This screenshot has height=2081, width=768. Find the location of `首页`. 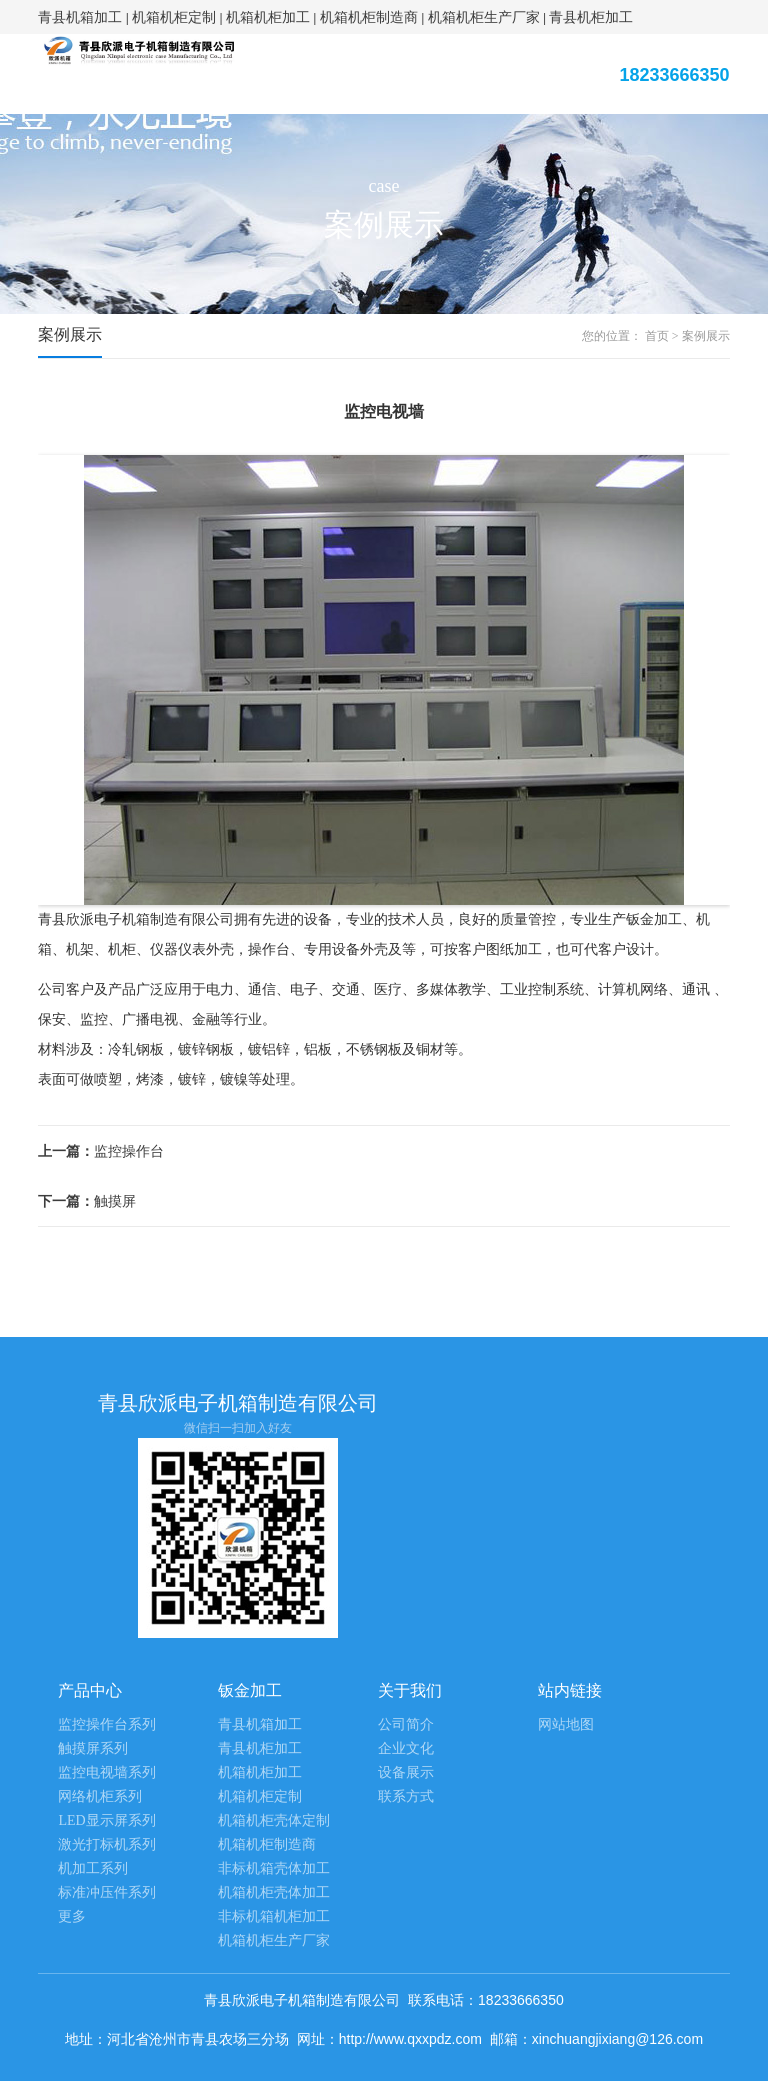

首页 is located at coordinates (657, 336).